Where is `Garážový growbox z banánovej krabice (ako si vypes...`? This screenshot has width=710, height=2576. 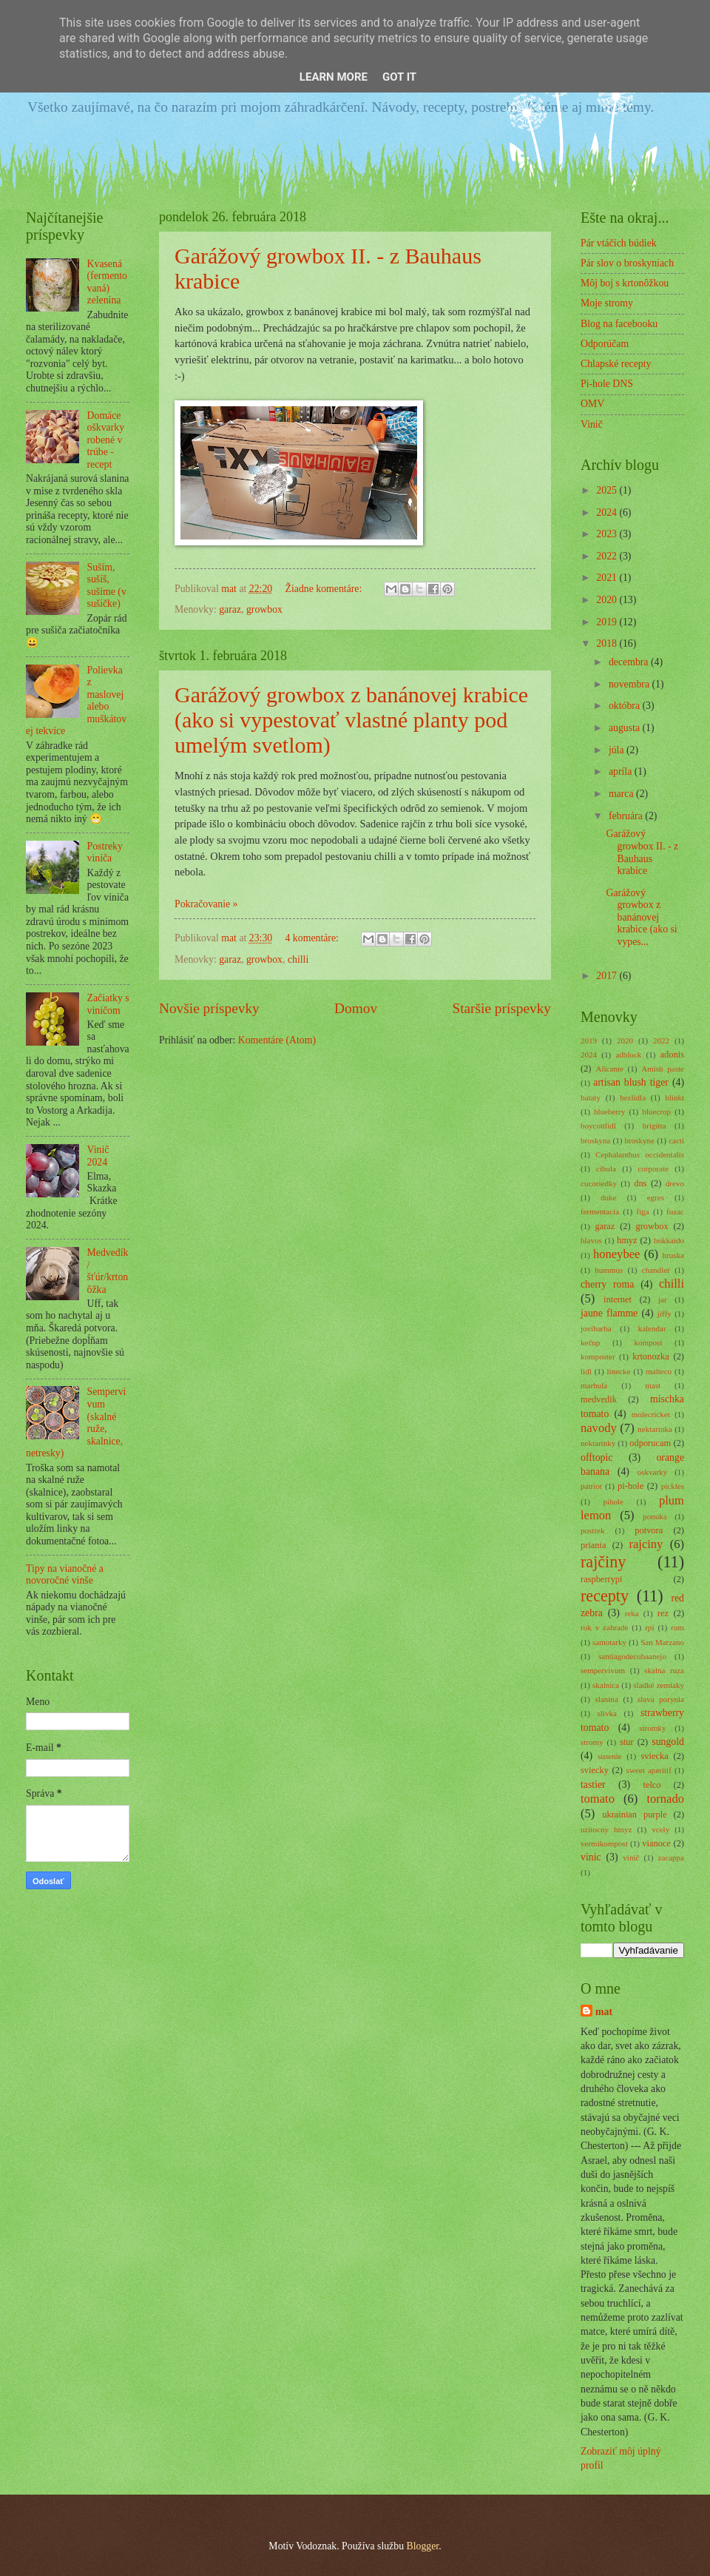 Garážový growbox z banánovej krabice (ako si vypes... is located at coordinates (641, 917).